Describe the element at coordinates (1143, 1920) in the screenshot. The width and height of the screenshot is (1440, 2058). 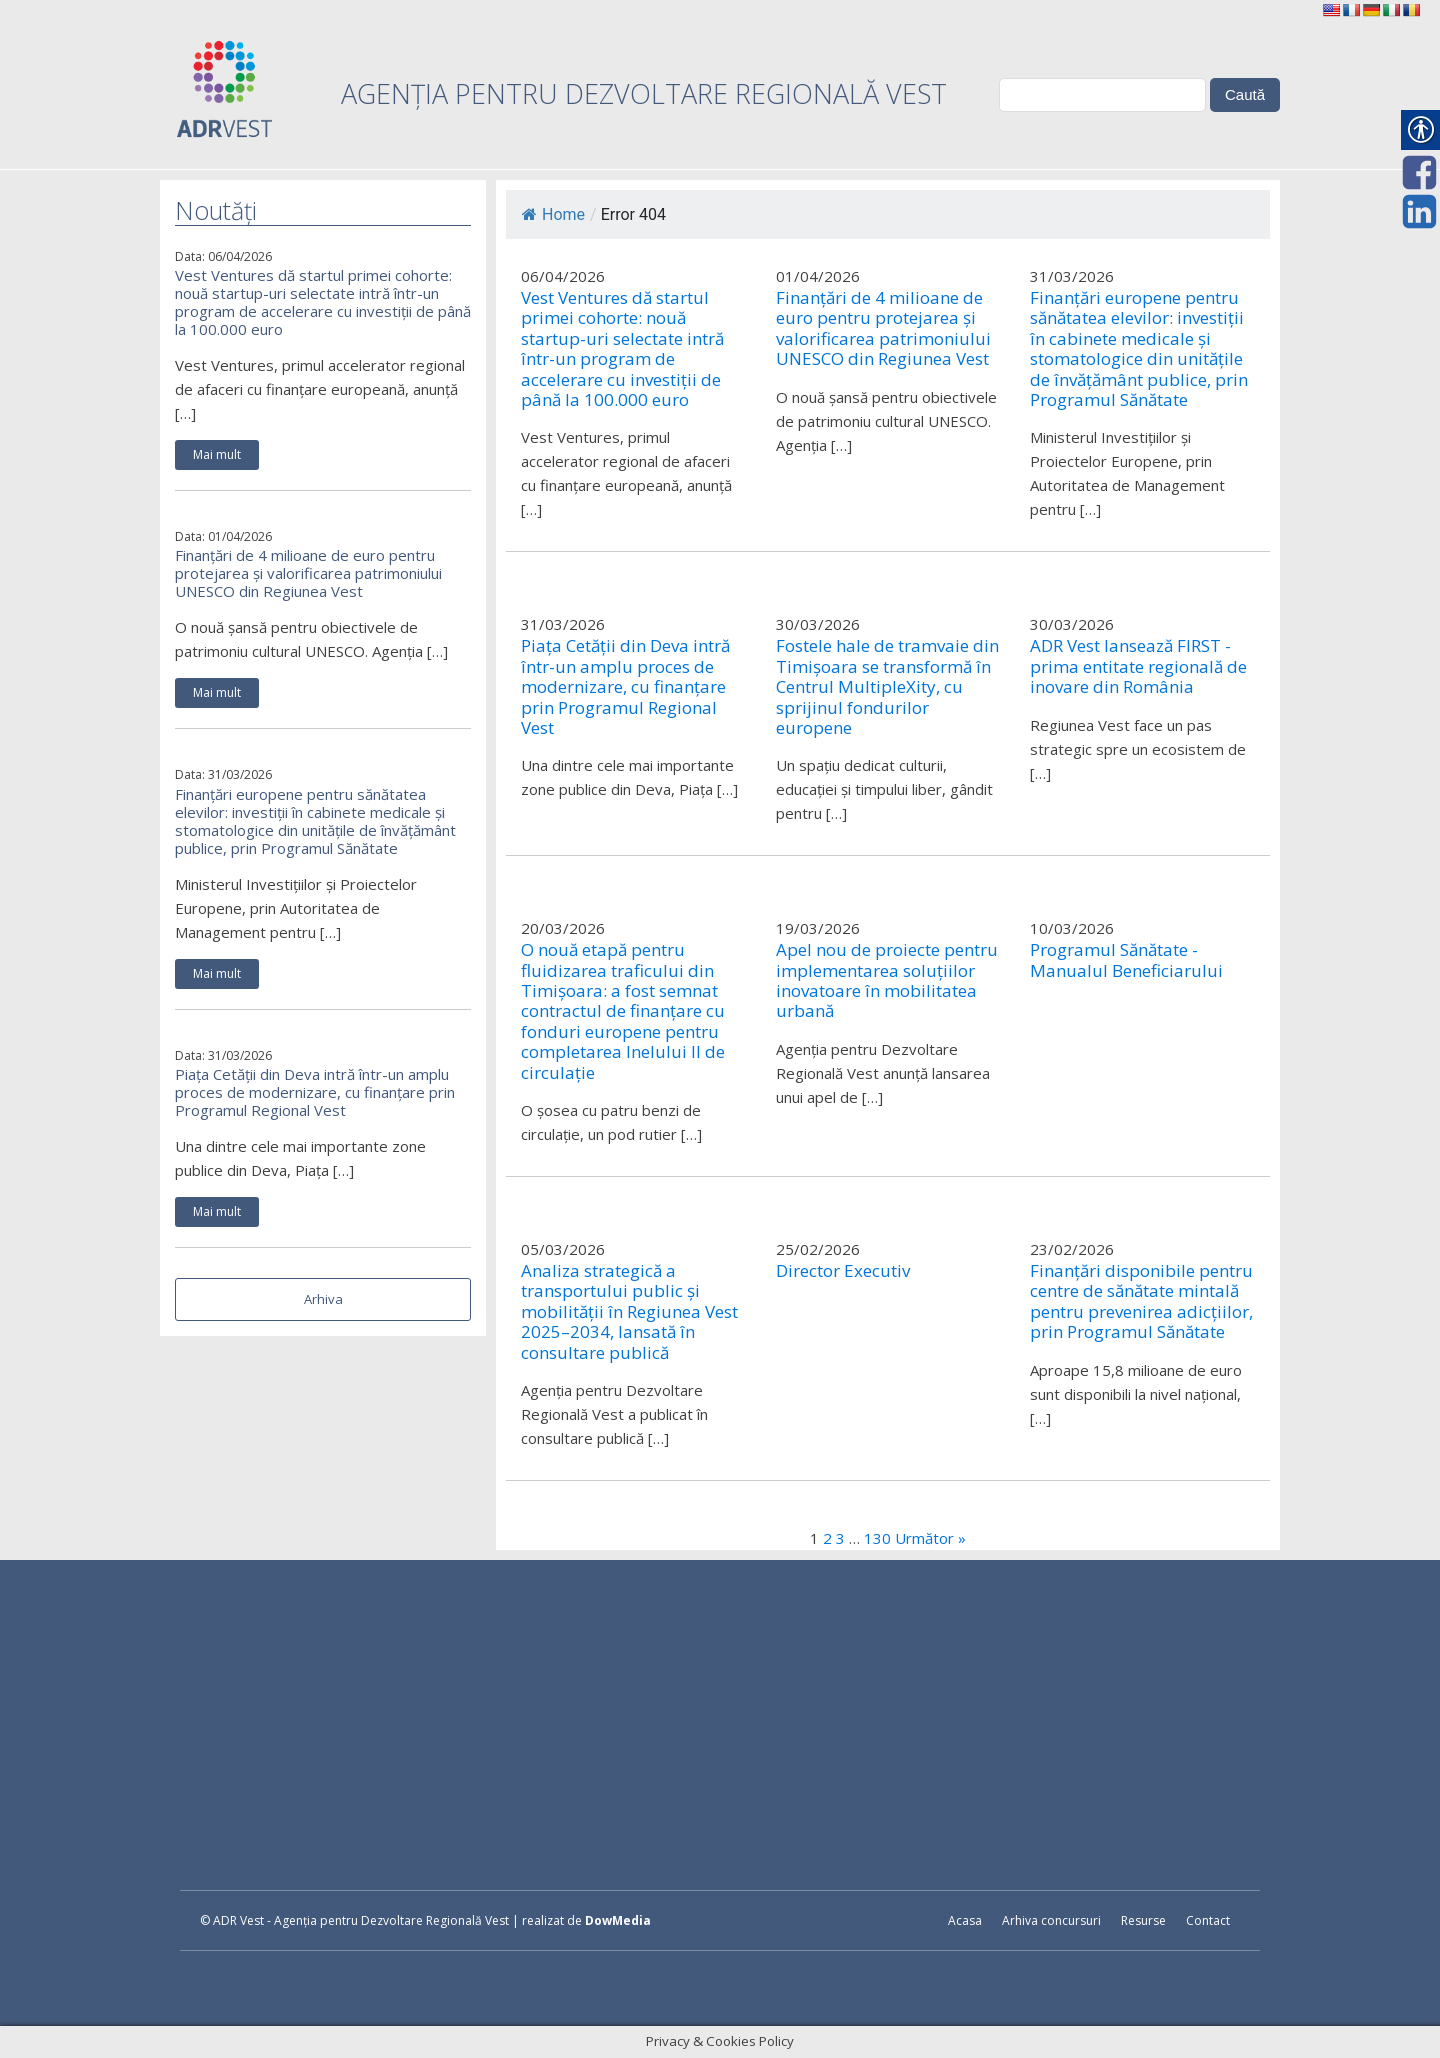
I see `Resurse` at that location.